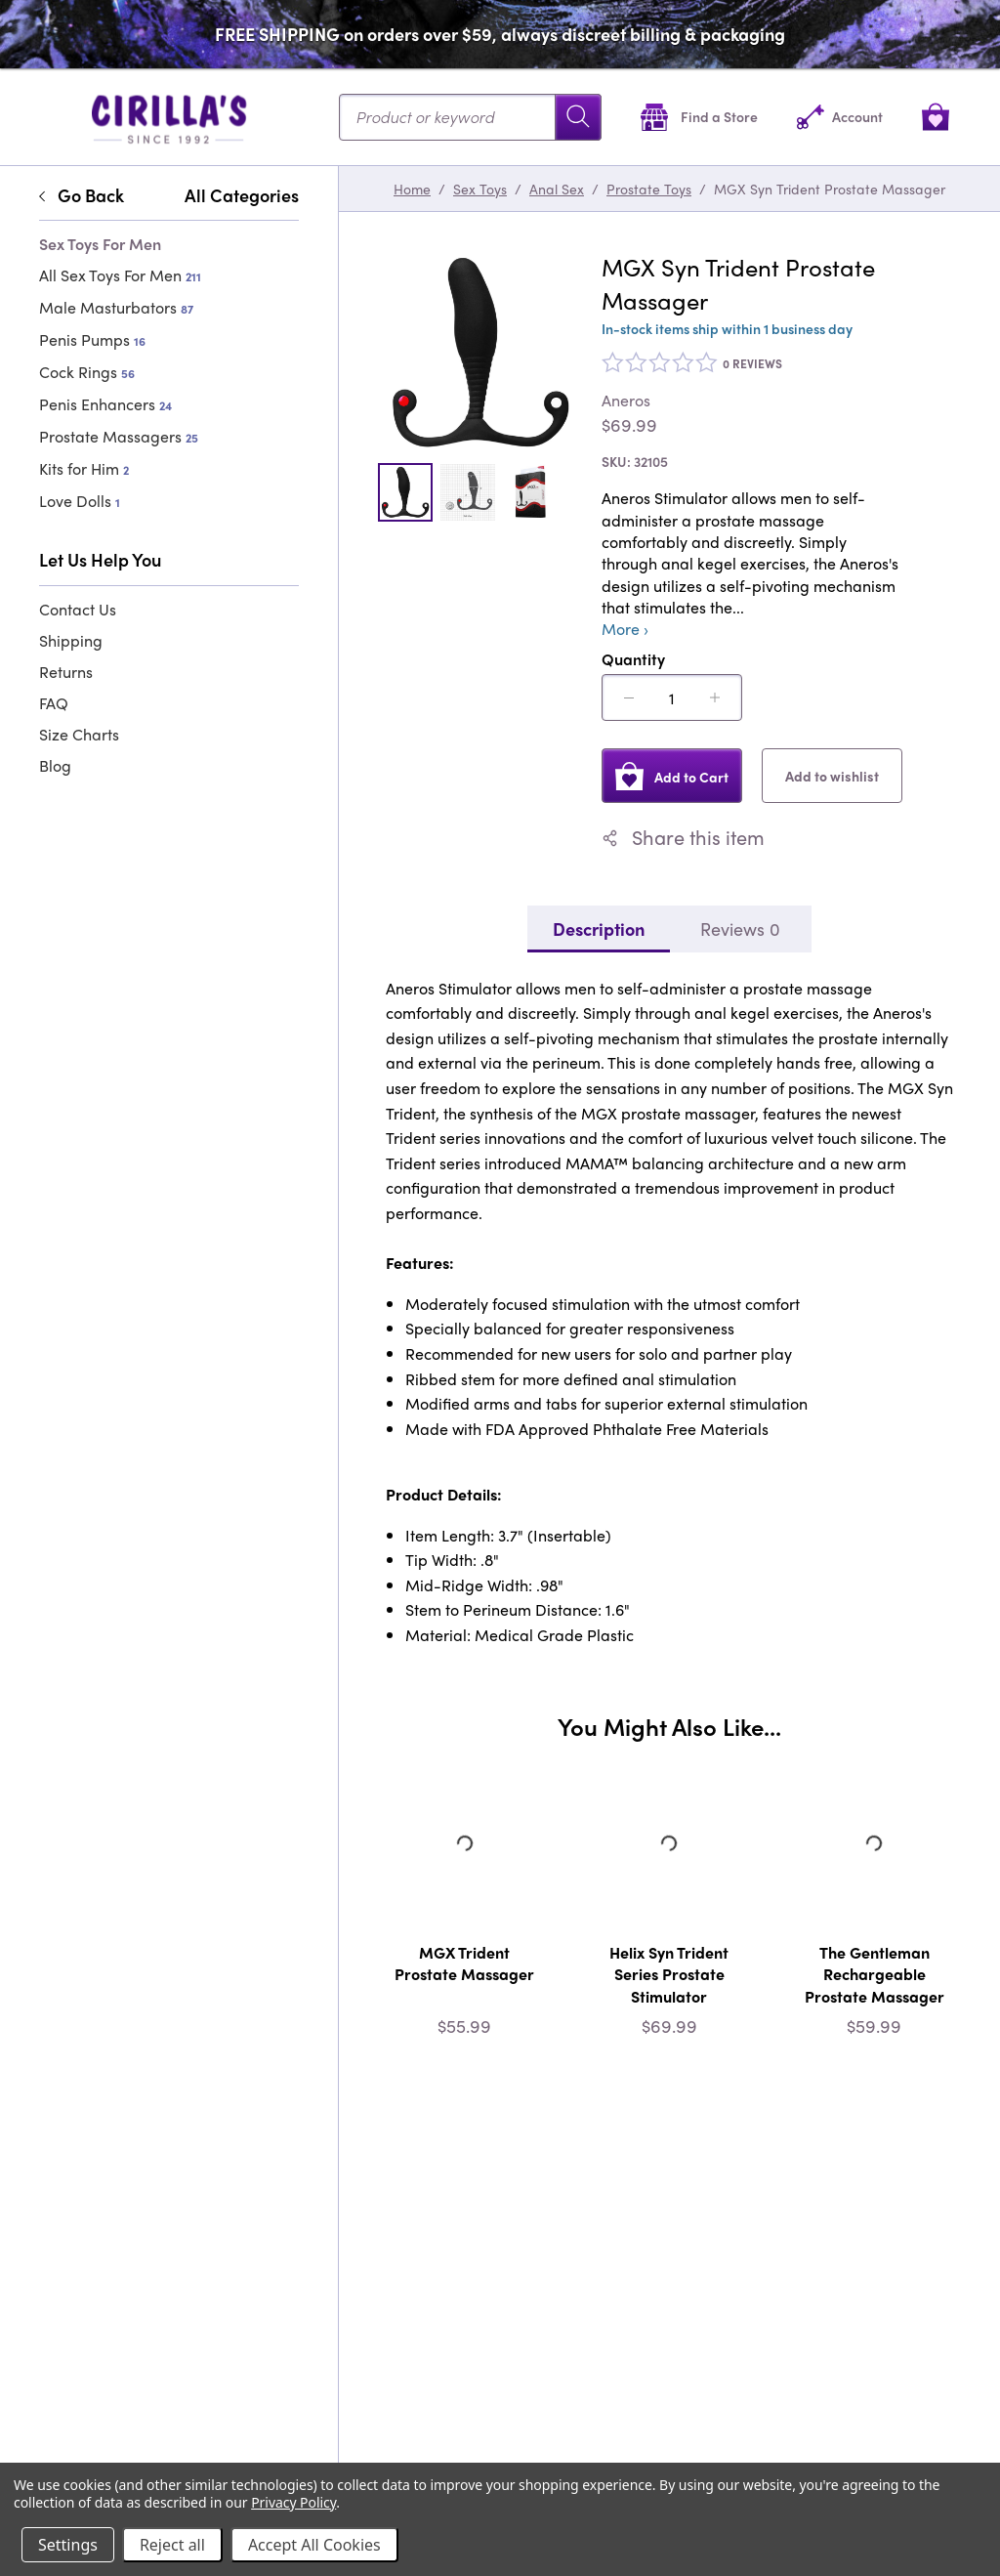 The height and width of the screenshot is (2576, 1000). What do you see at coordinates (626, 400) in the screenshot?
I see `Aneros` at bounding box center [626, 400].